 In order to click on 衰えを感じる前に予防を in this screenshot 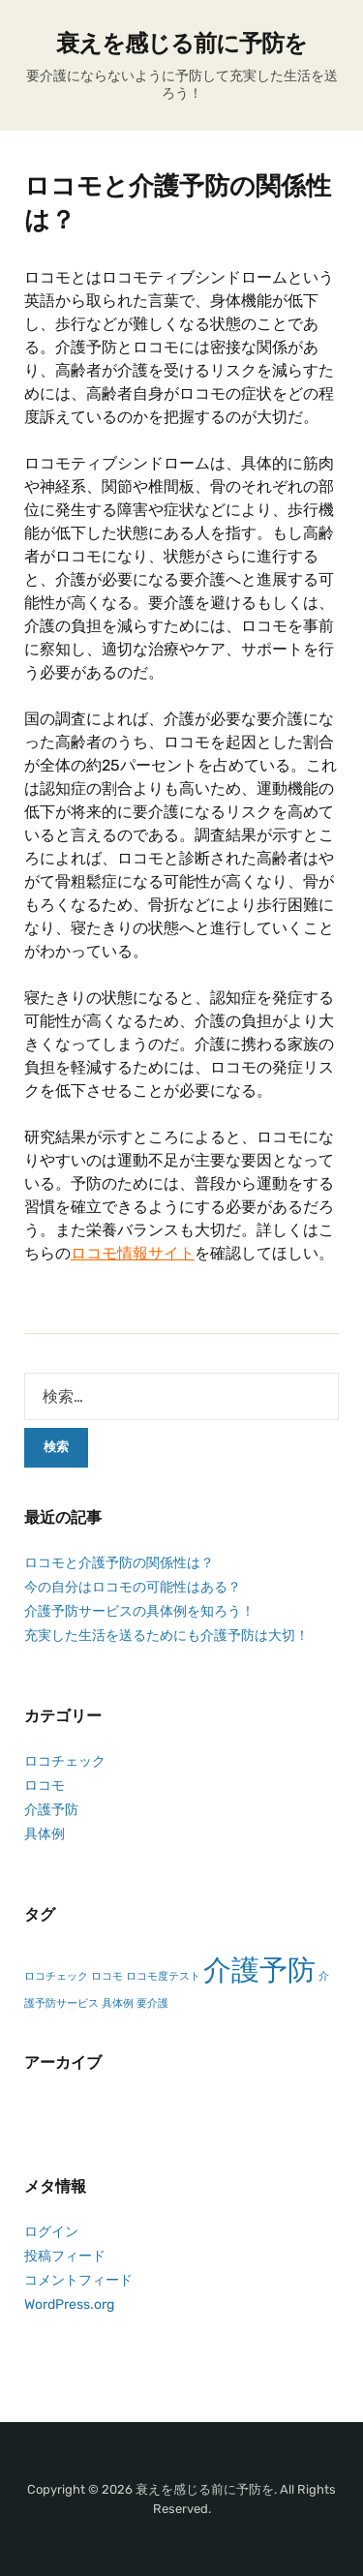, I will do `click(181, 43)`.